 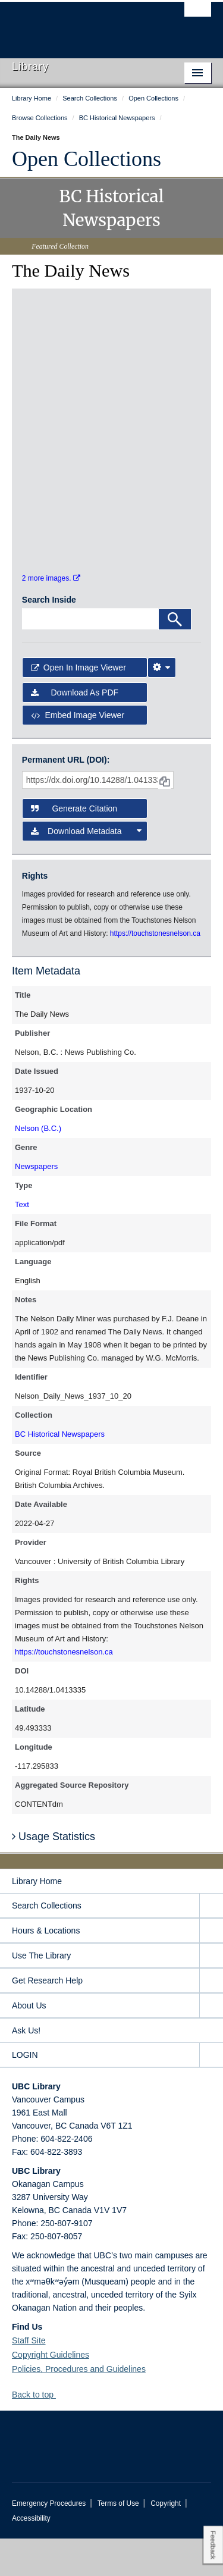 What do you see at coordinates (86, 159) in the screenshot?
I see `Open Collections` at bounding box center [86, 159].